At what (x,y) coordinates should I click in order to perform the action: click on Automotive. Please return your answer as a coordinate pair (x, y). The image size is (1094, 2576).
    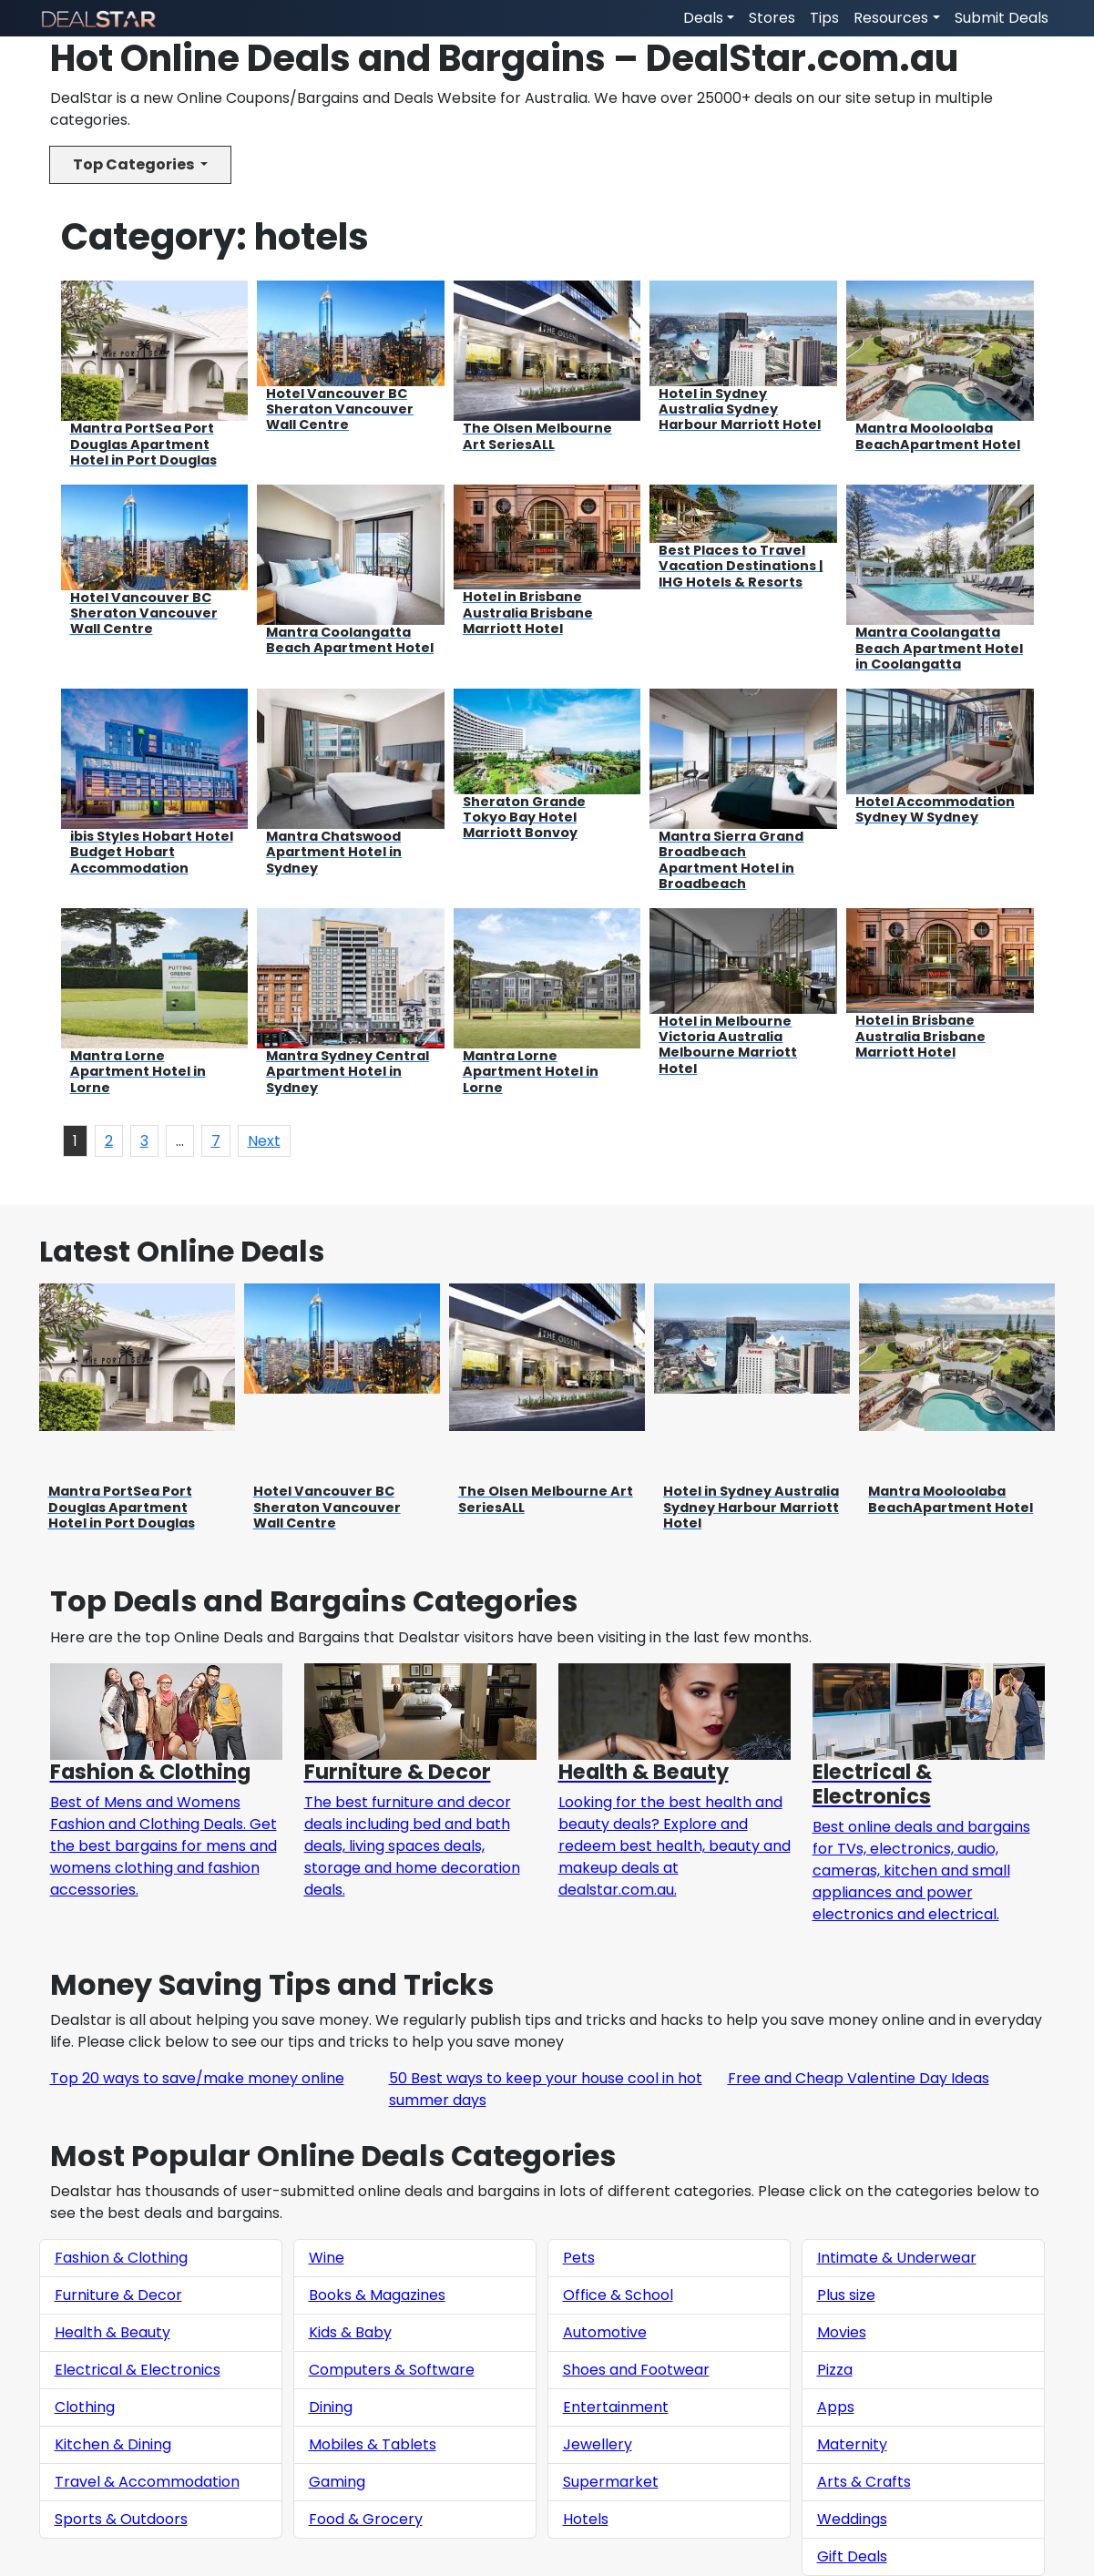
    Looking at the image, I should click on (605, 2332).